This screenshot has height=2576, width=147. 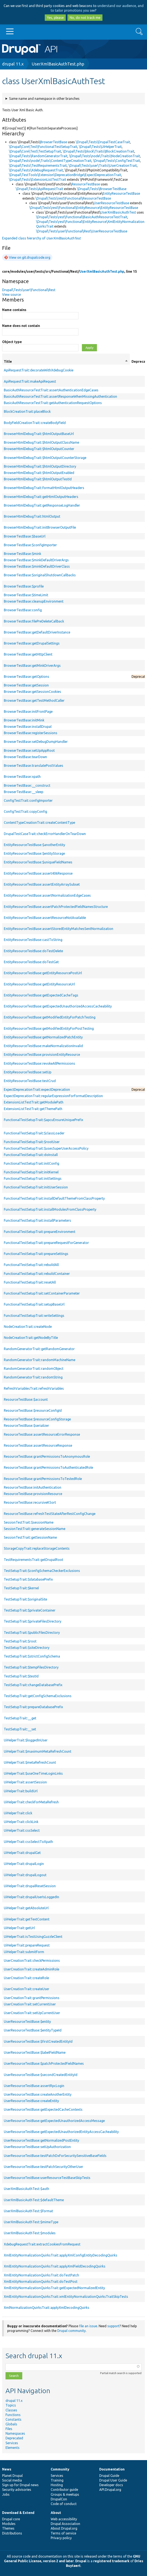 I want to click on UiHelperTrait::drupalUserIsLoggedIn, so click(x=31, y=1897).